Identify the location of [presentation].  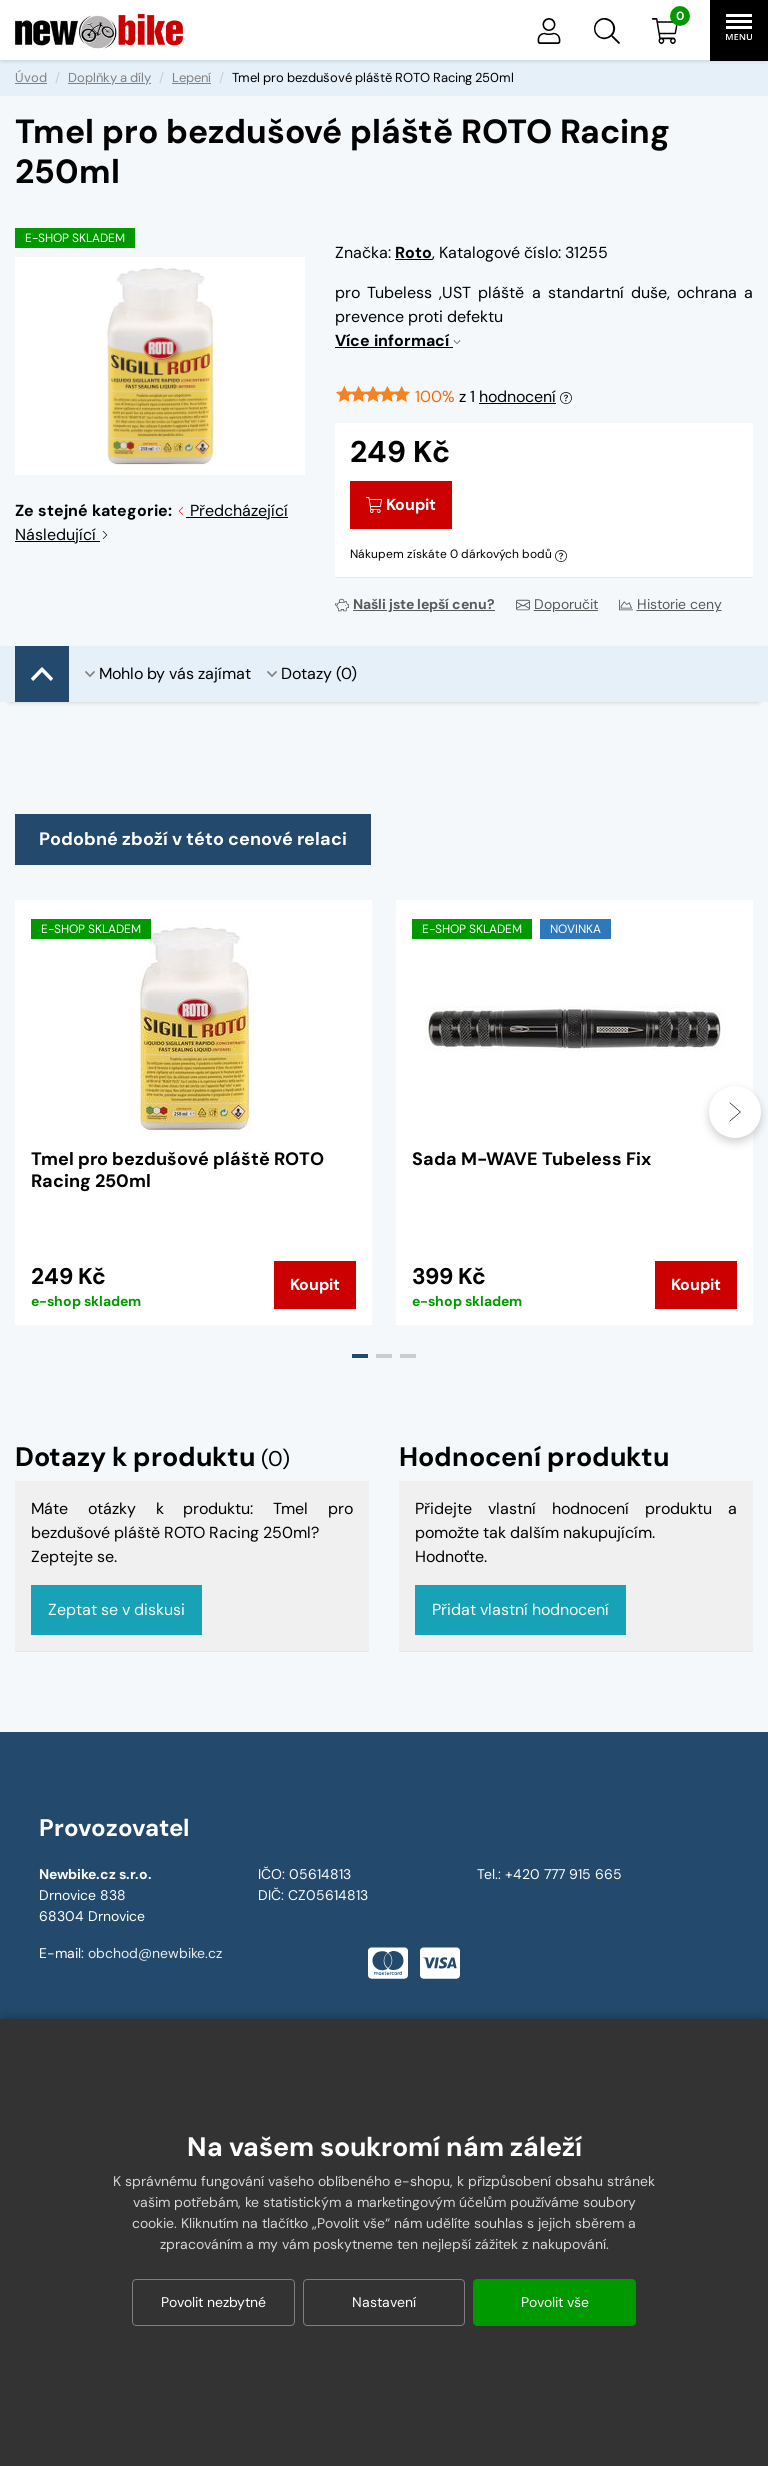
(735, 1112).